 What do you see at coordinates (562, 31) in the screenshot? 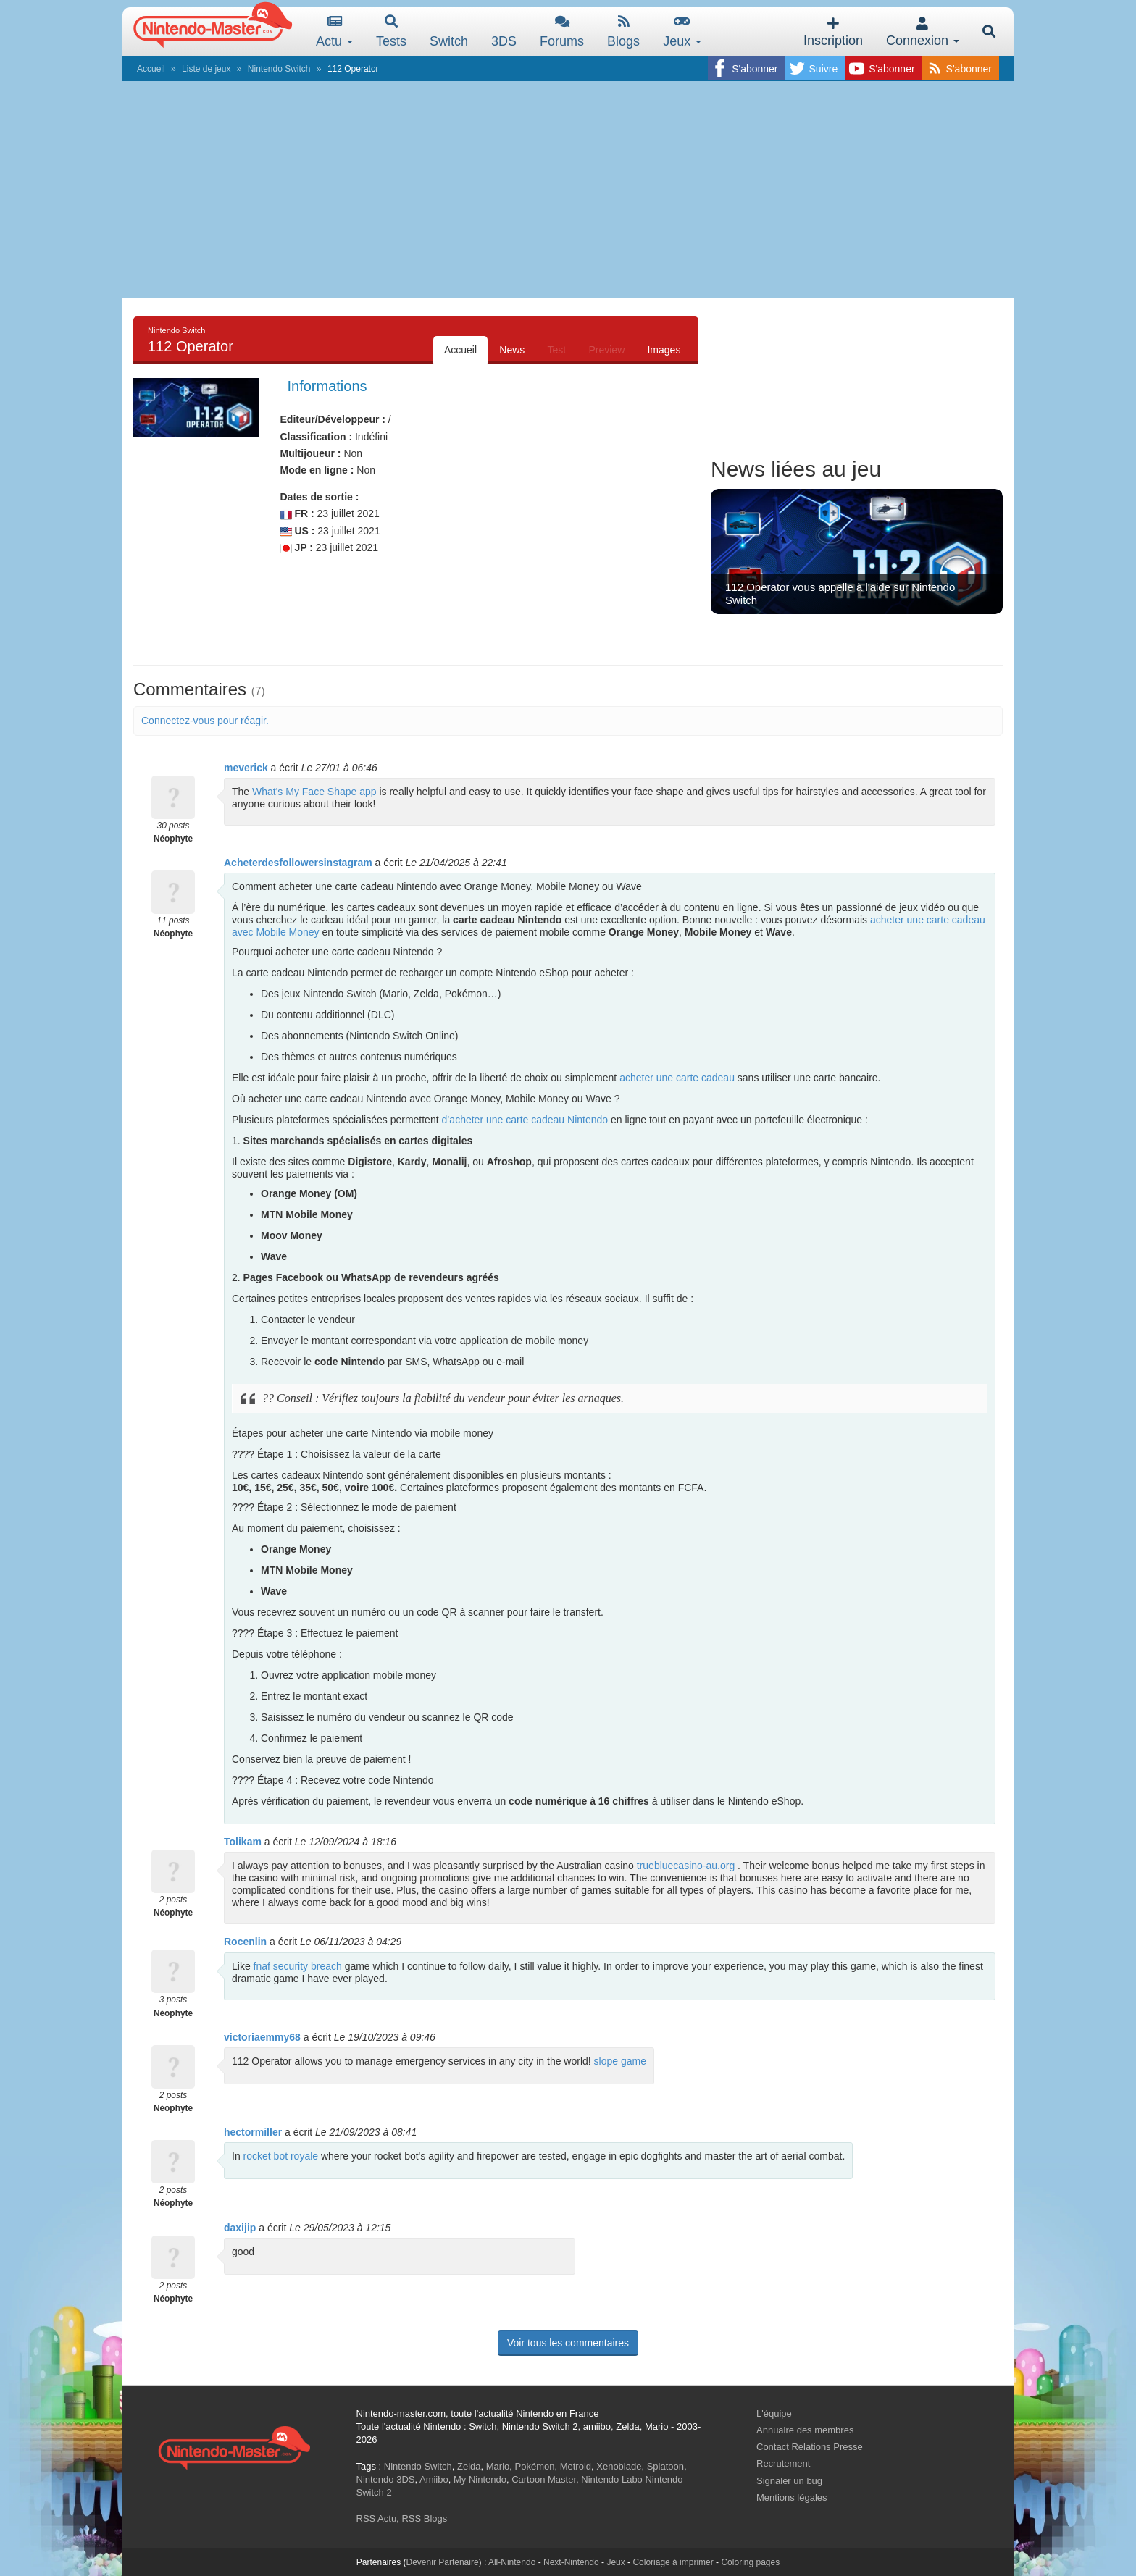
I see `Forums` at bounding box center [562, 31].